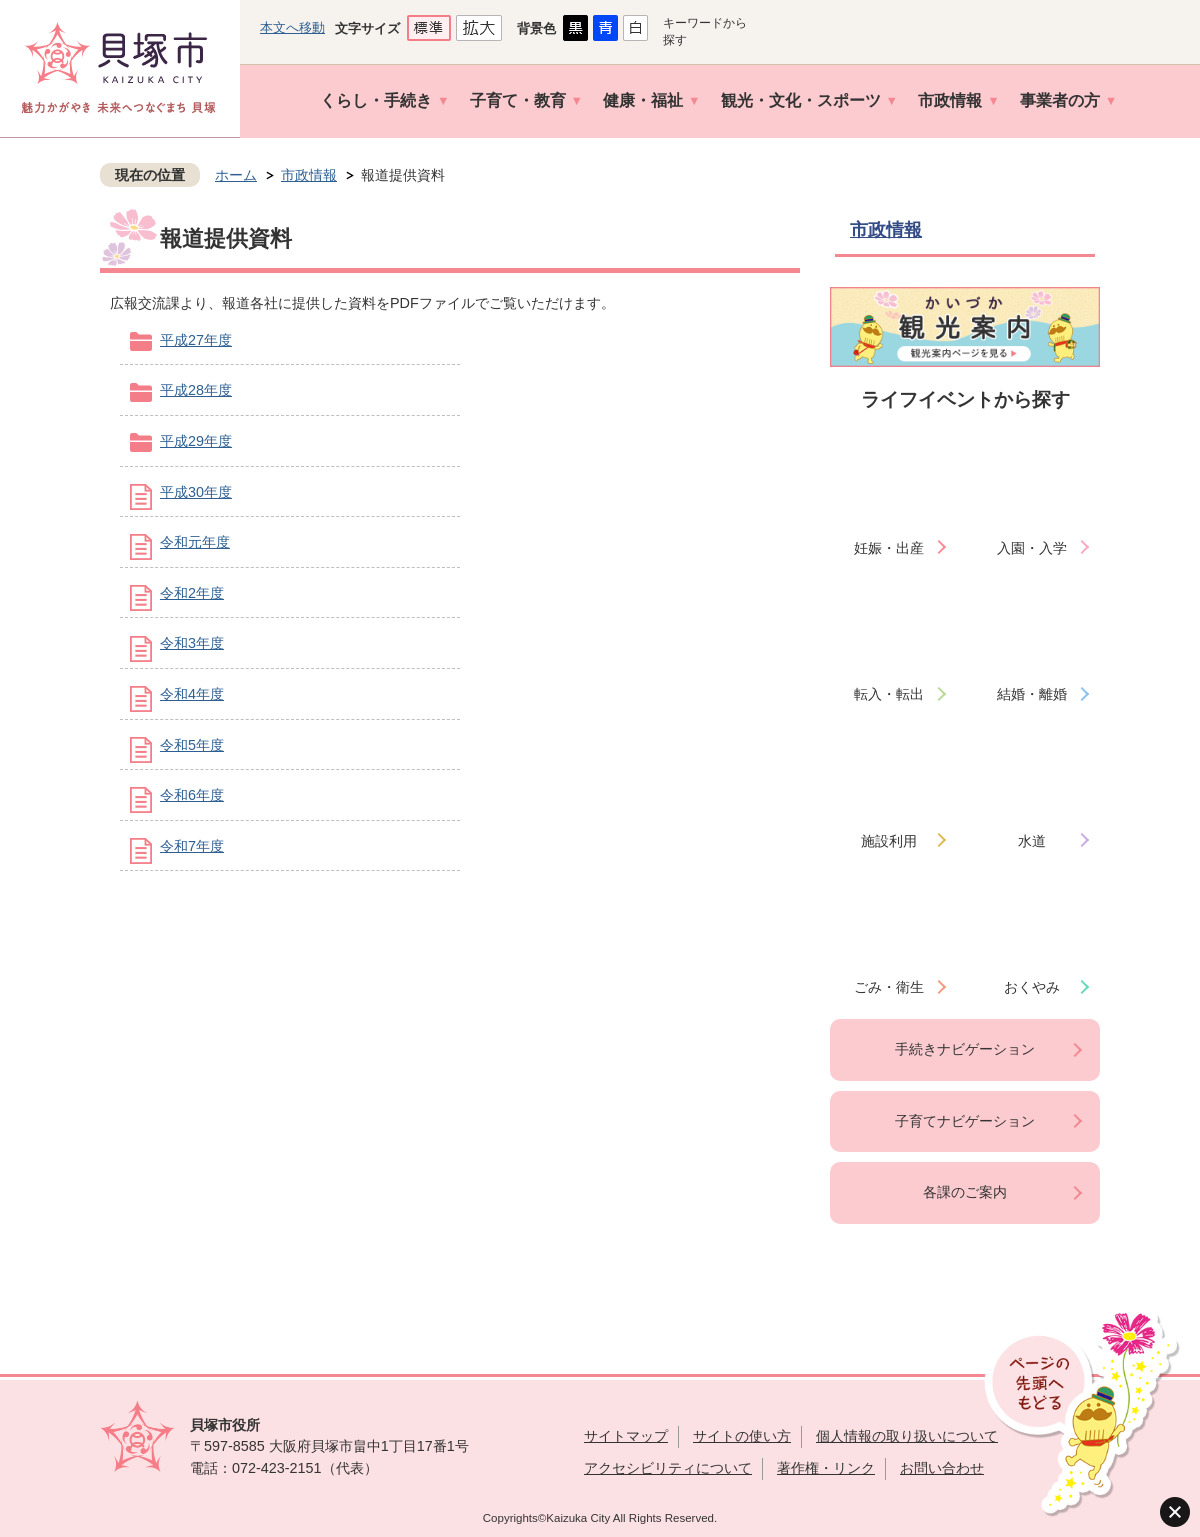  What do you see at coordinates (376, 100) in the screenshot?
I see `くらし・手続き` at bounding box center [376, 100].